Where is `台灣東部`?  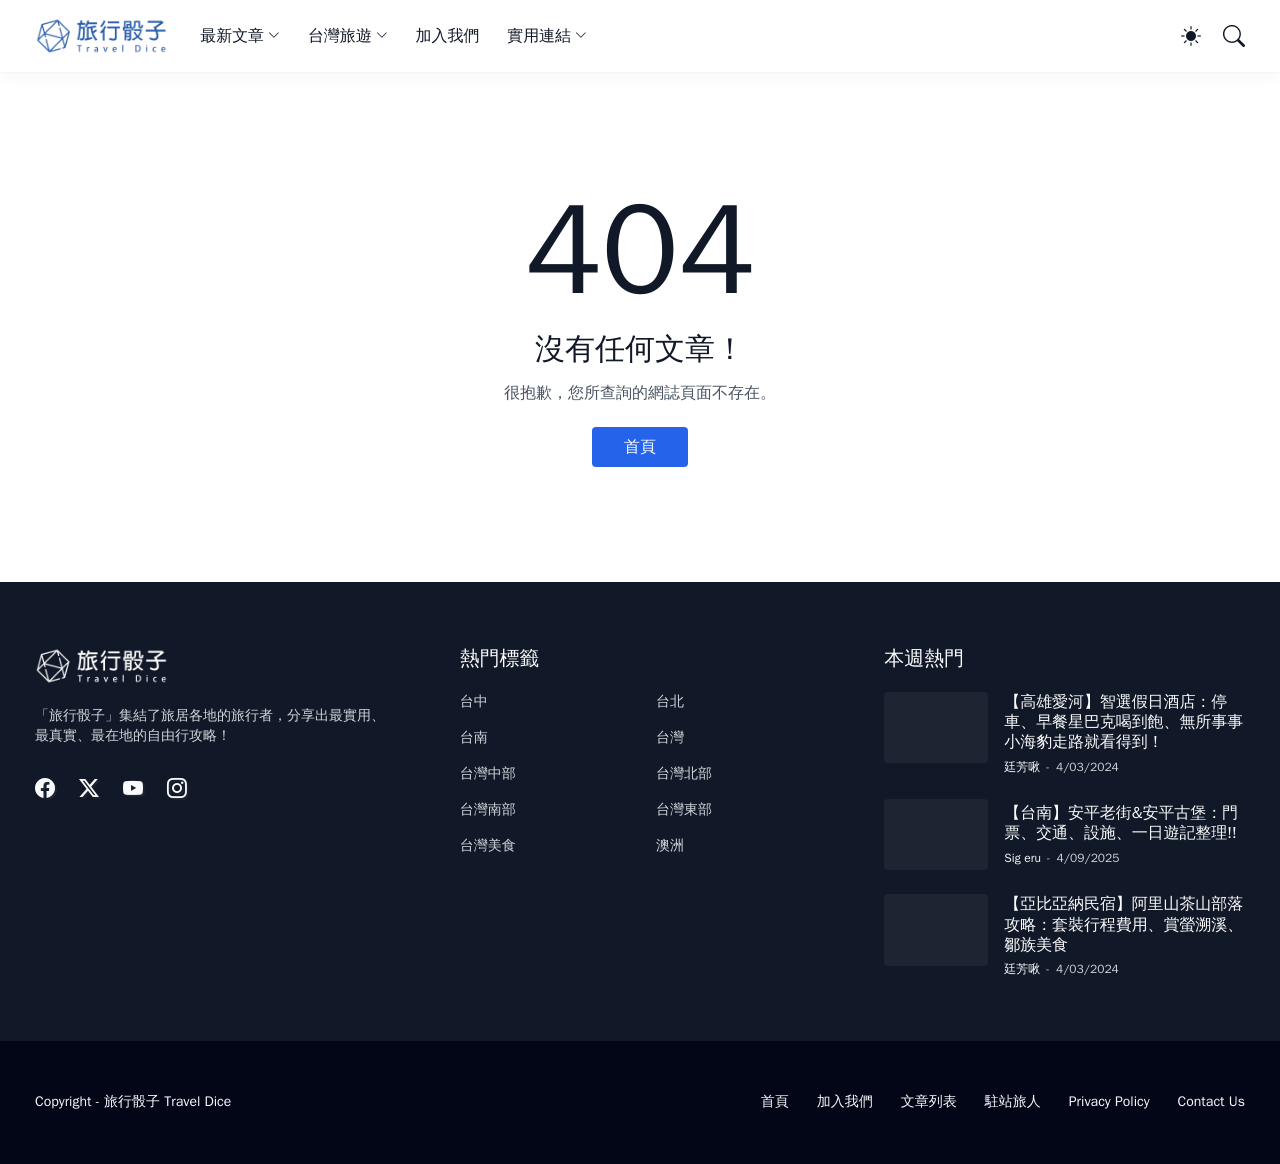
台灣東部 is located at coordinates (684, 809).